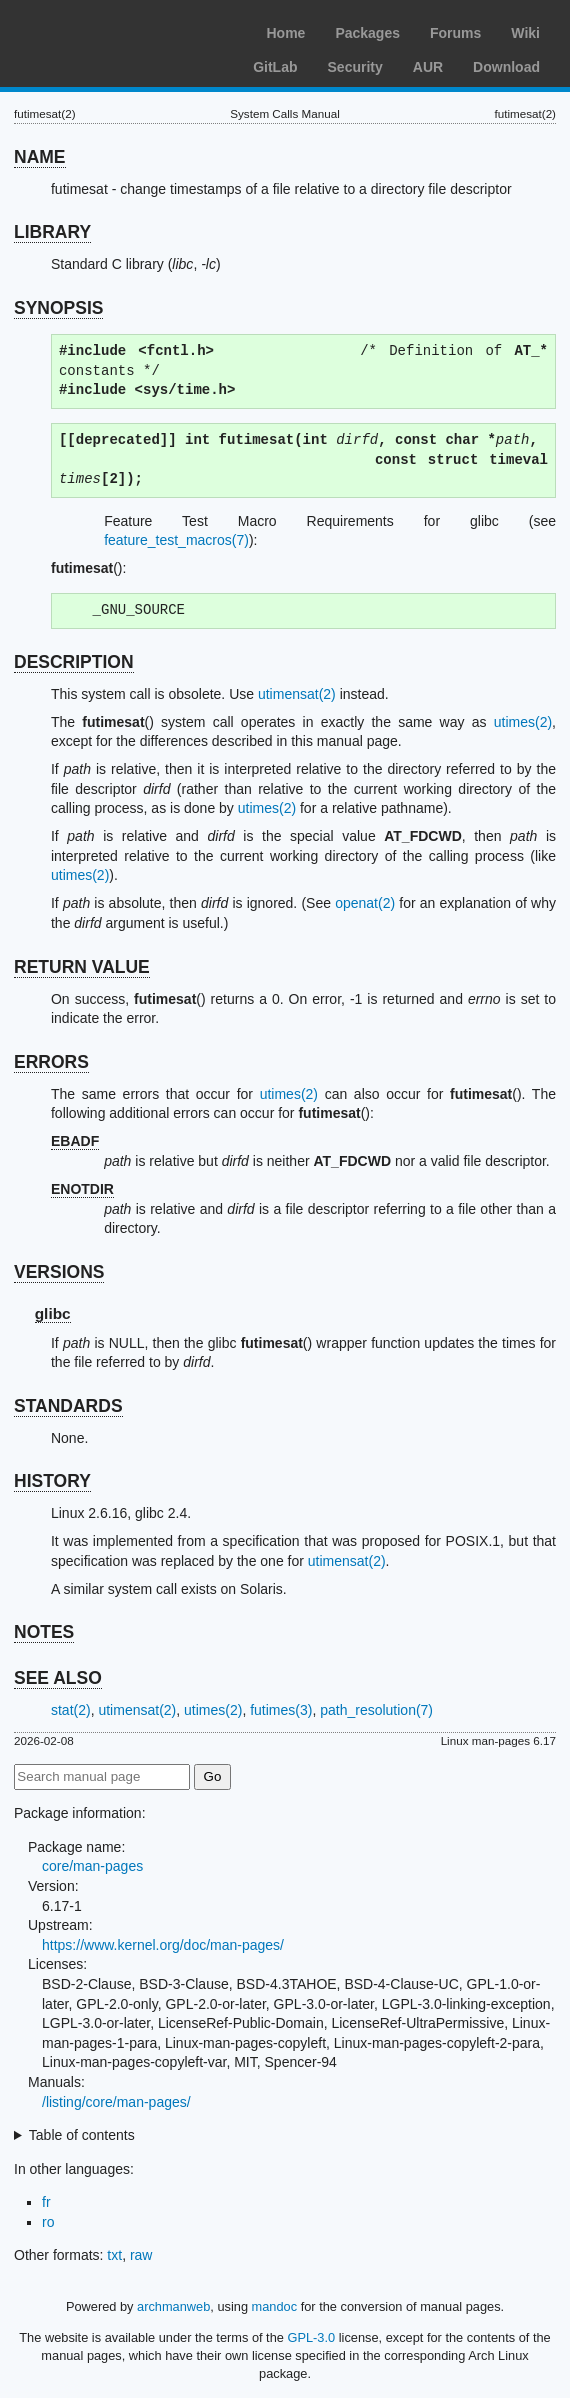  Describe the element at coordinates (141, 2255) in the screenshot. I see `raw` at that location.